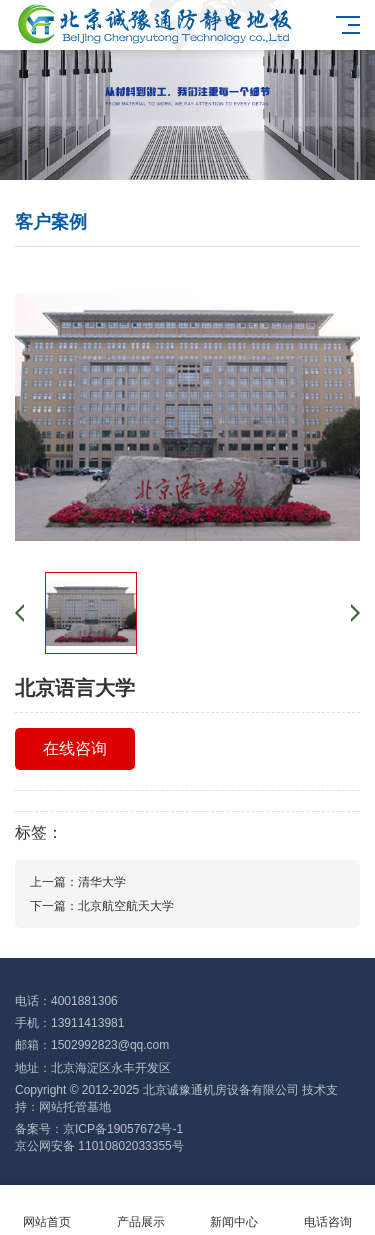 This screenshot has height=1235, width=375. I want to click on 产品展示, so click(141, 1210).